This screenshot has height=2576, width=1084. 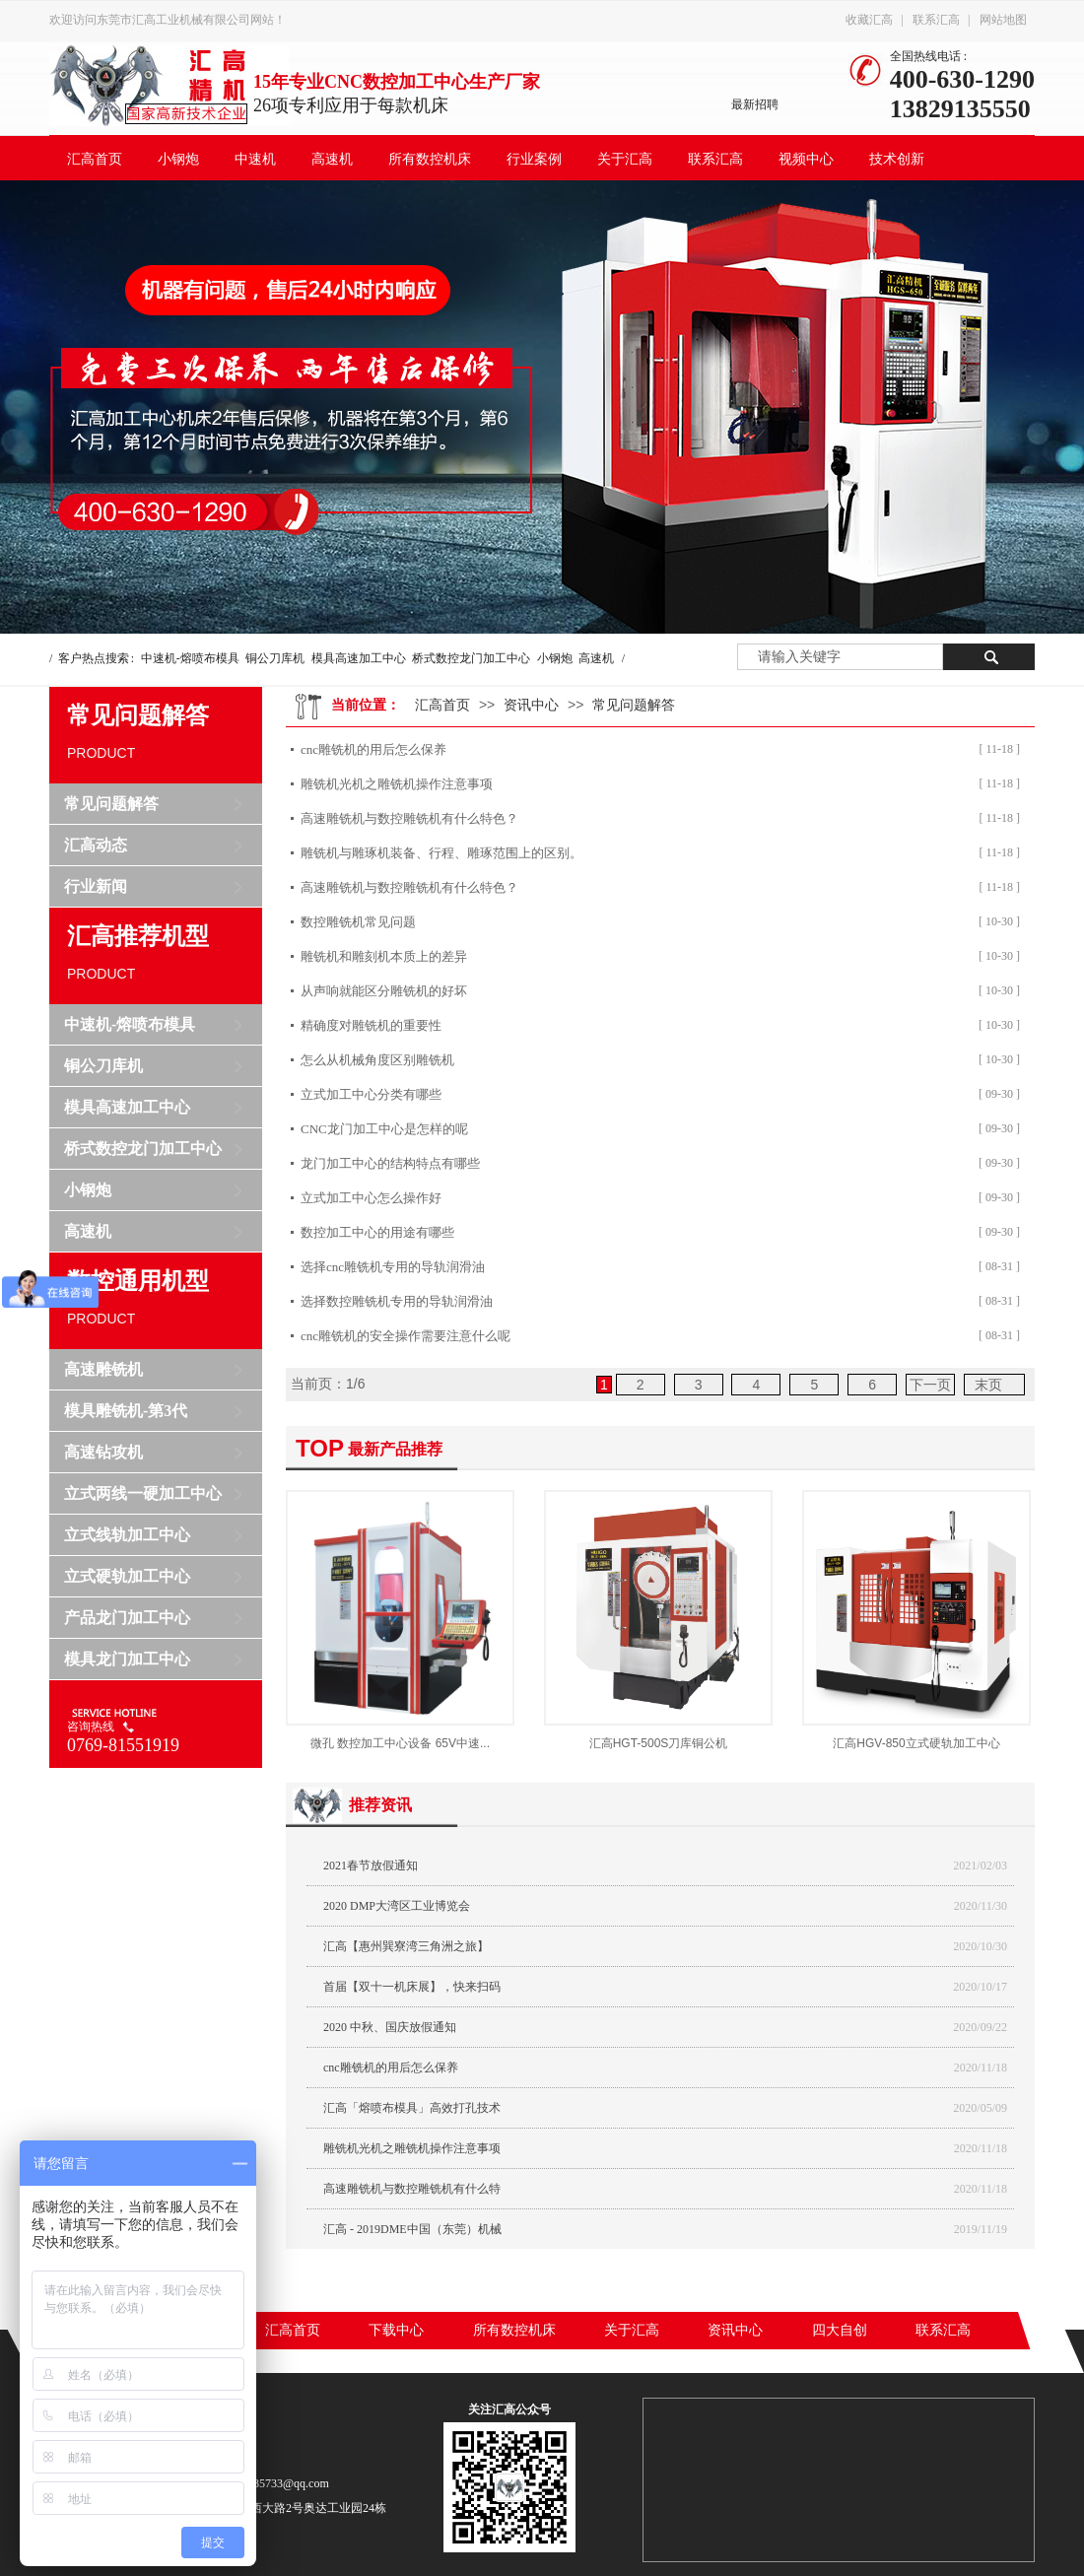 I want to click on 汇高首页, so click(x=94, y=159).